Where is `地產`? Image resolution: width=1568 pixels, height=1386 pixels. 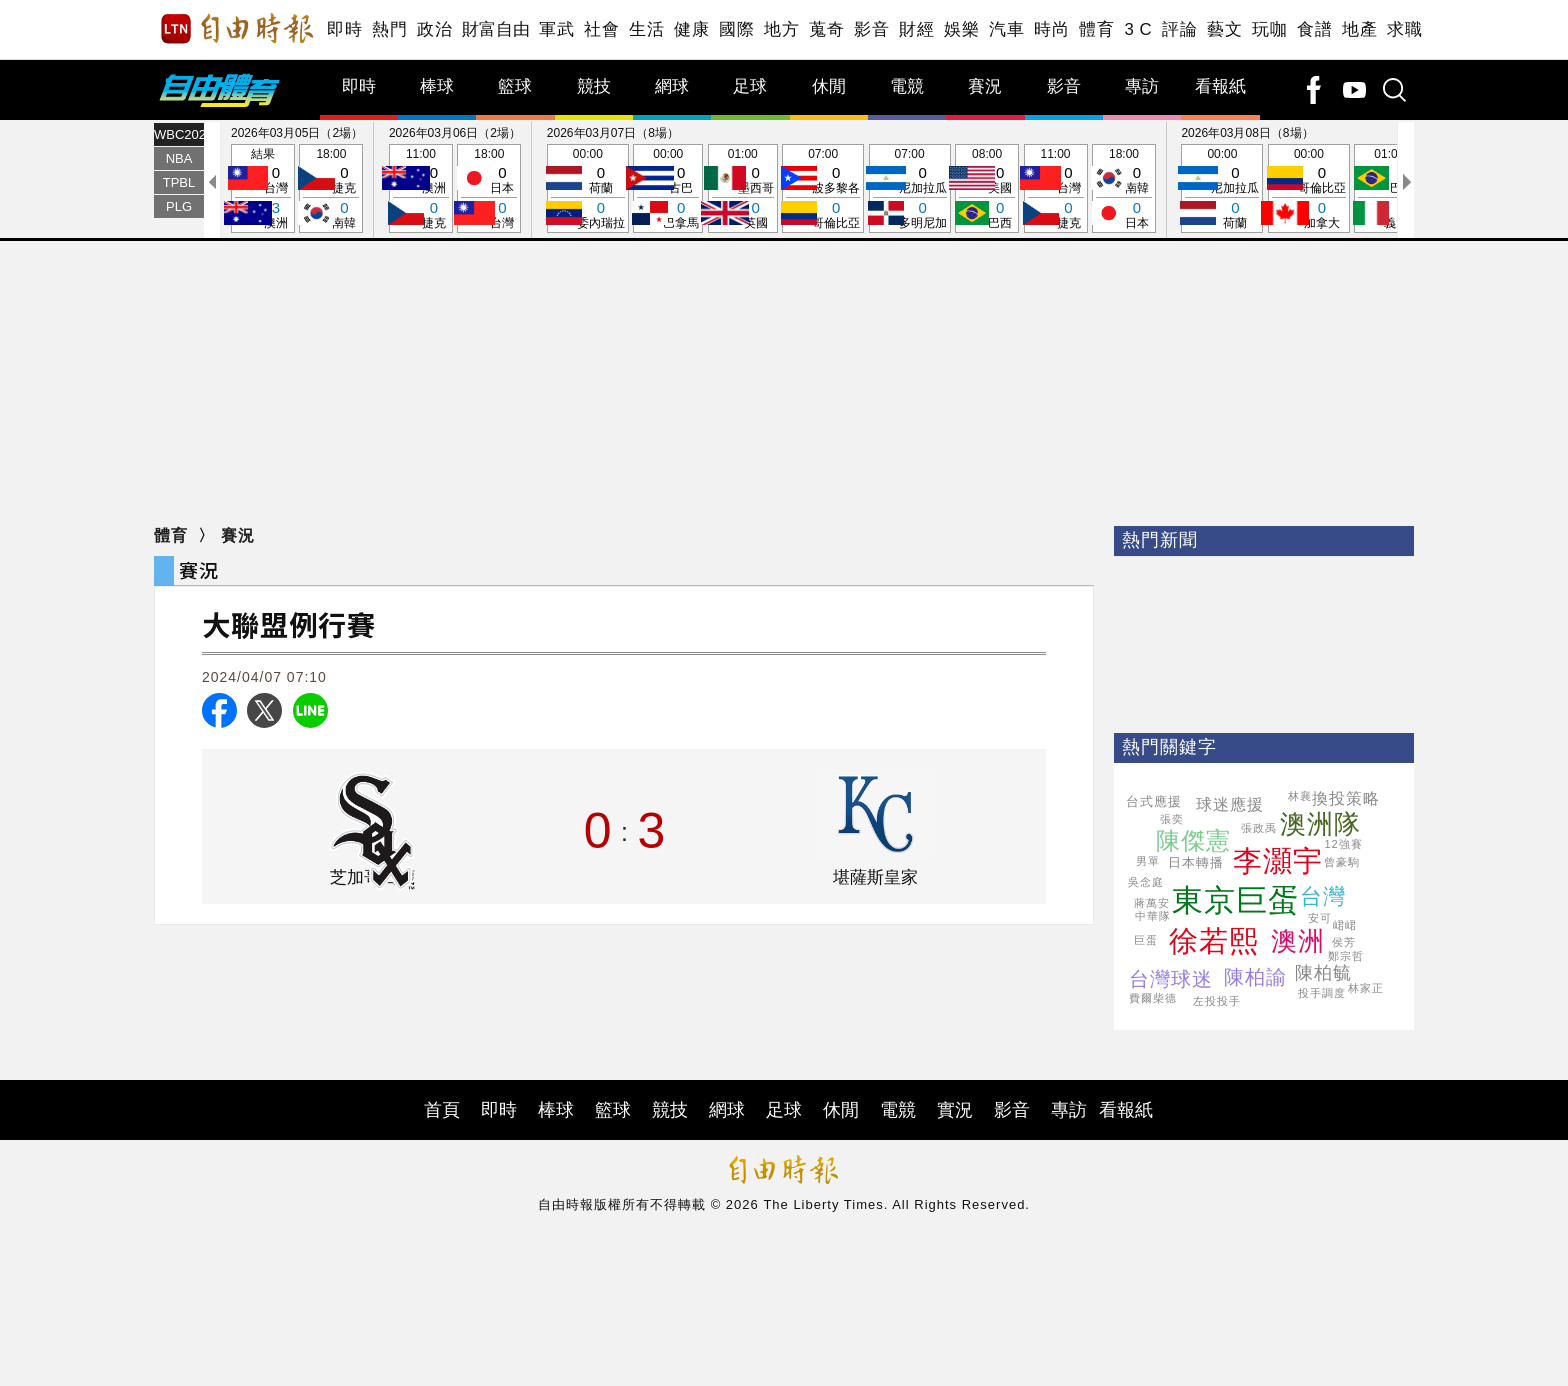 地產 is located at coordinates (1359, 29).